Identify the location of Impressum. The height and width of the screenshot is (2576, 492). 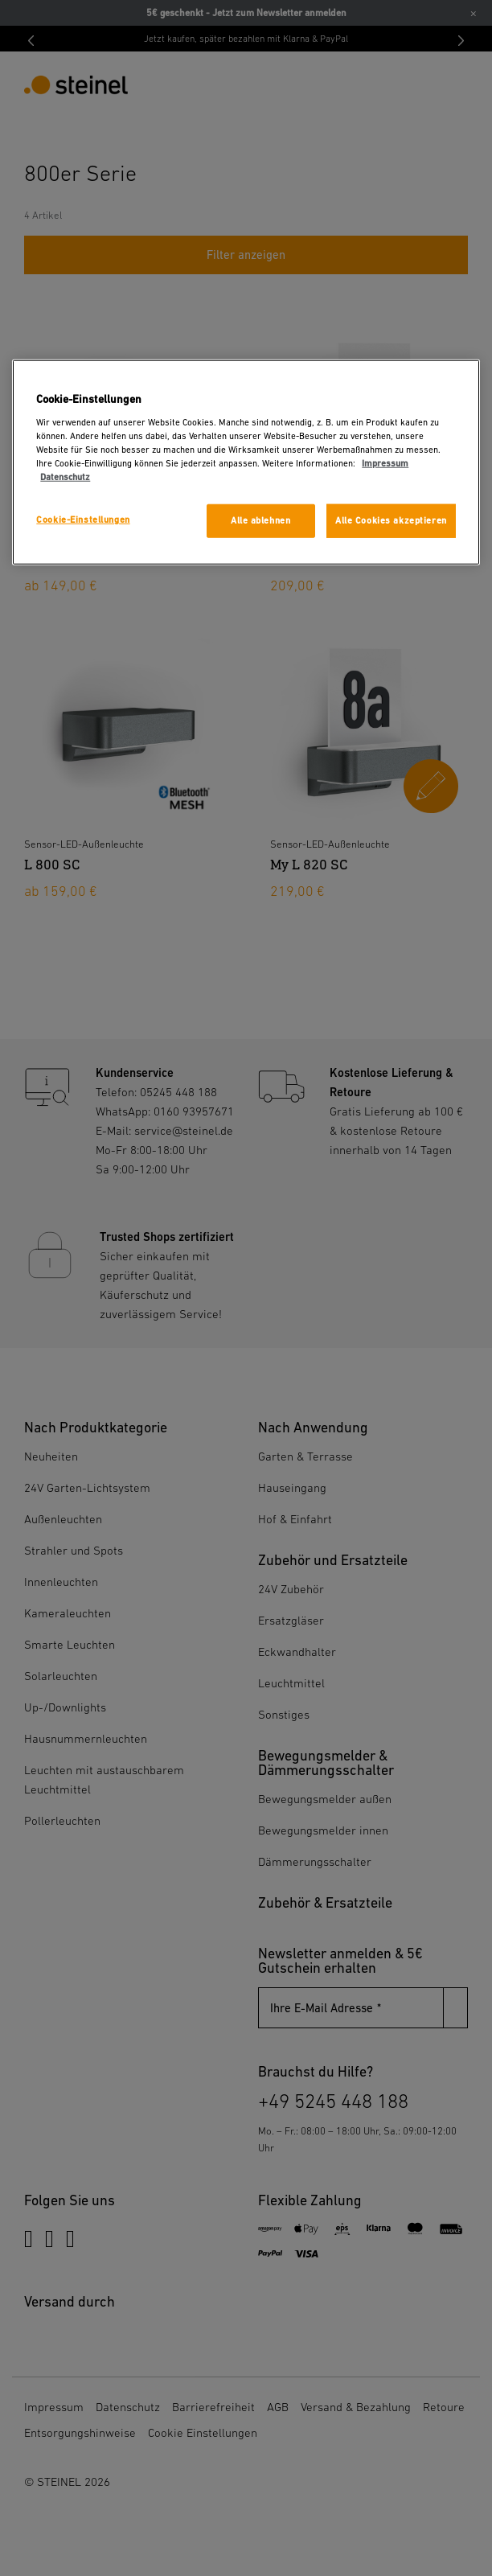
(385, 463).